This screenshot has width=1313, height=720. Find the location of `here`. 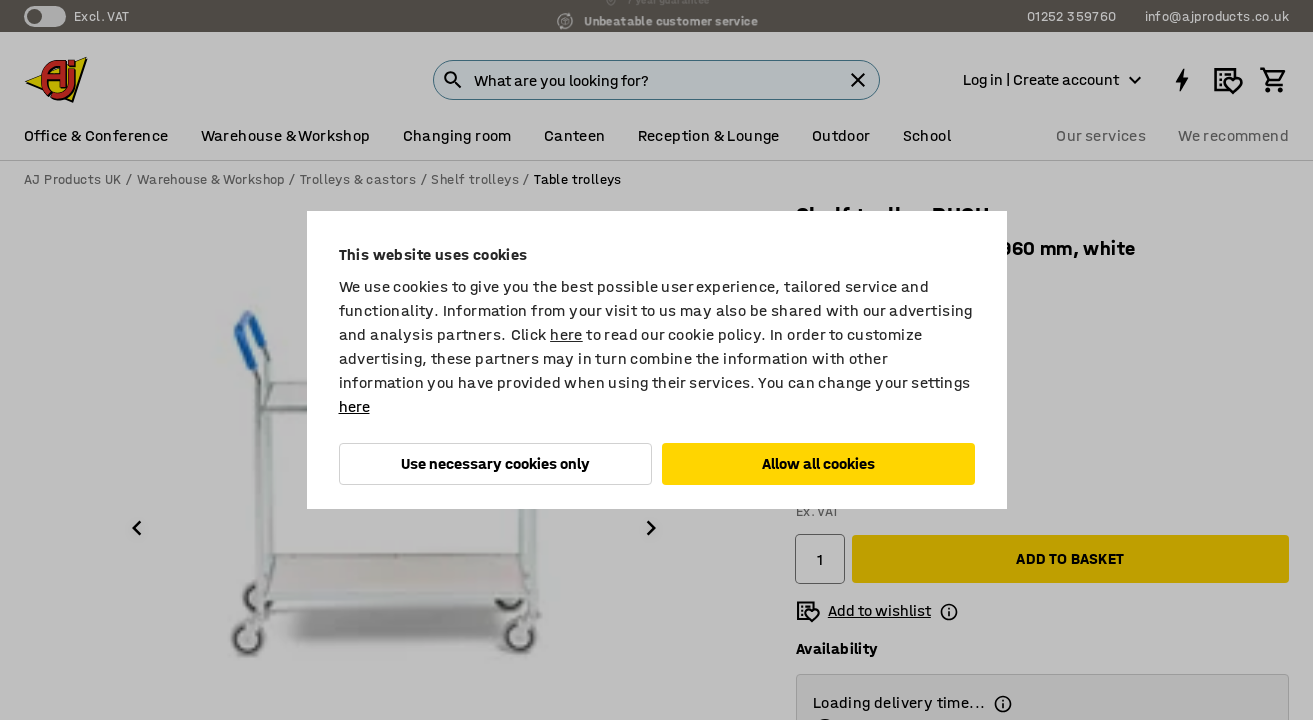

here is located at coordinates (566, 334).